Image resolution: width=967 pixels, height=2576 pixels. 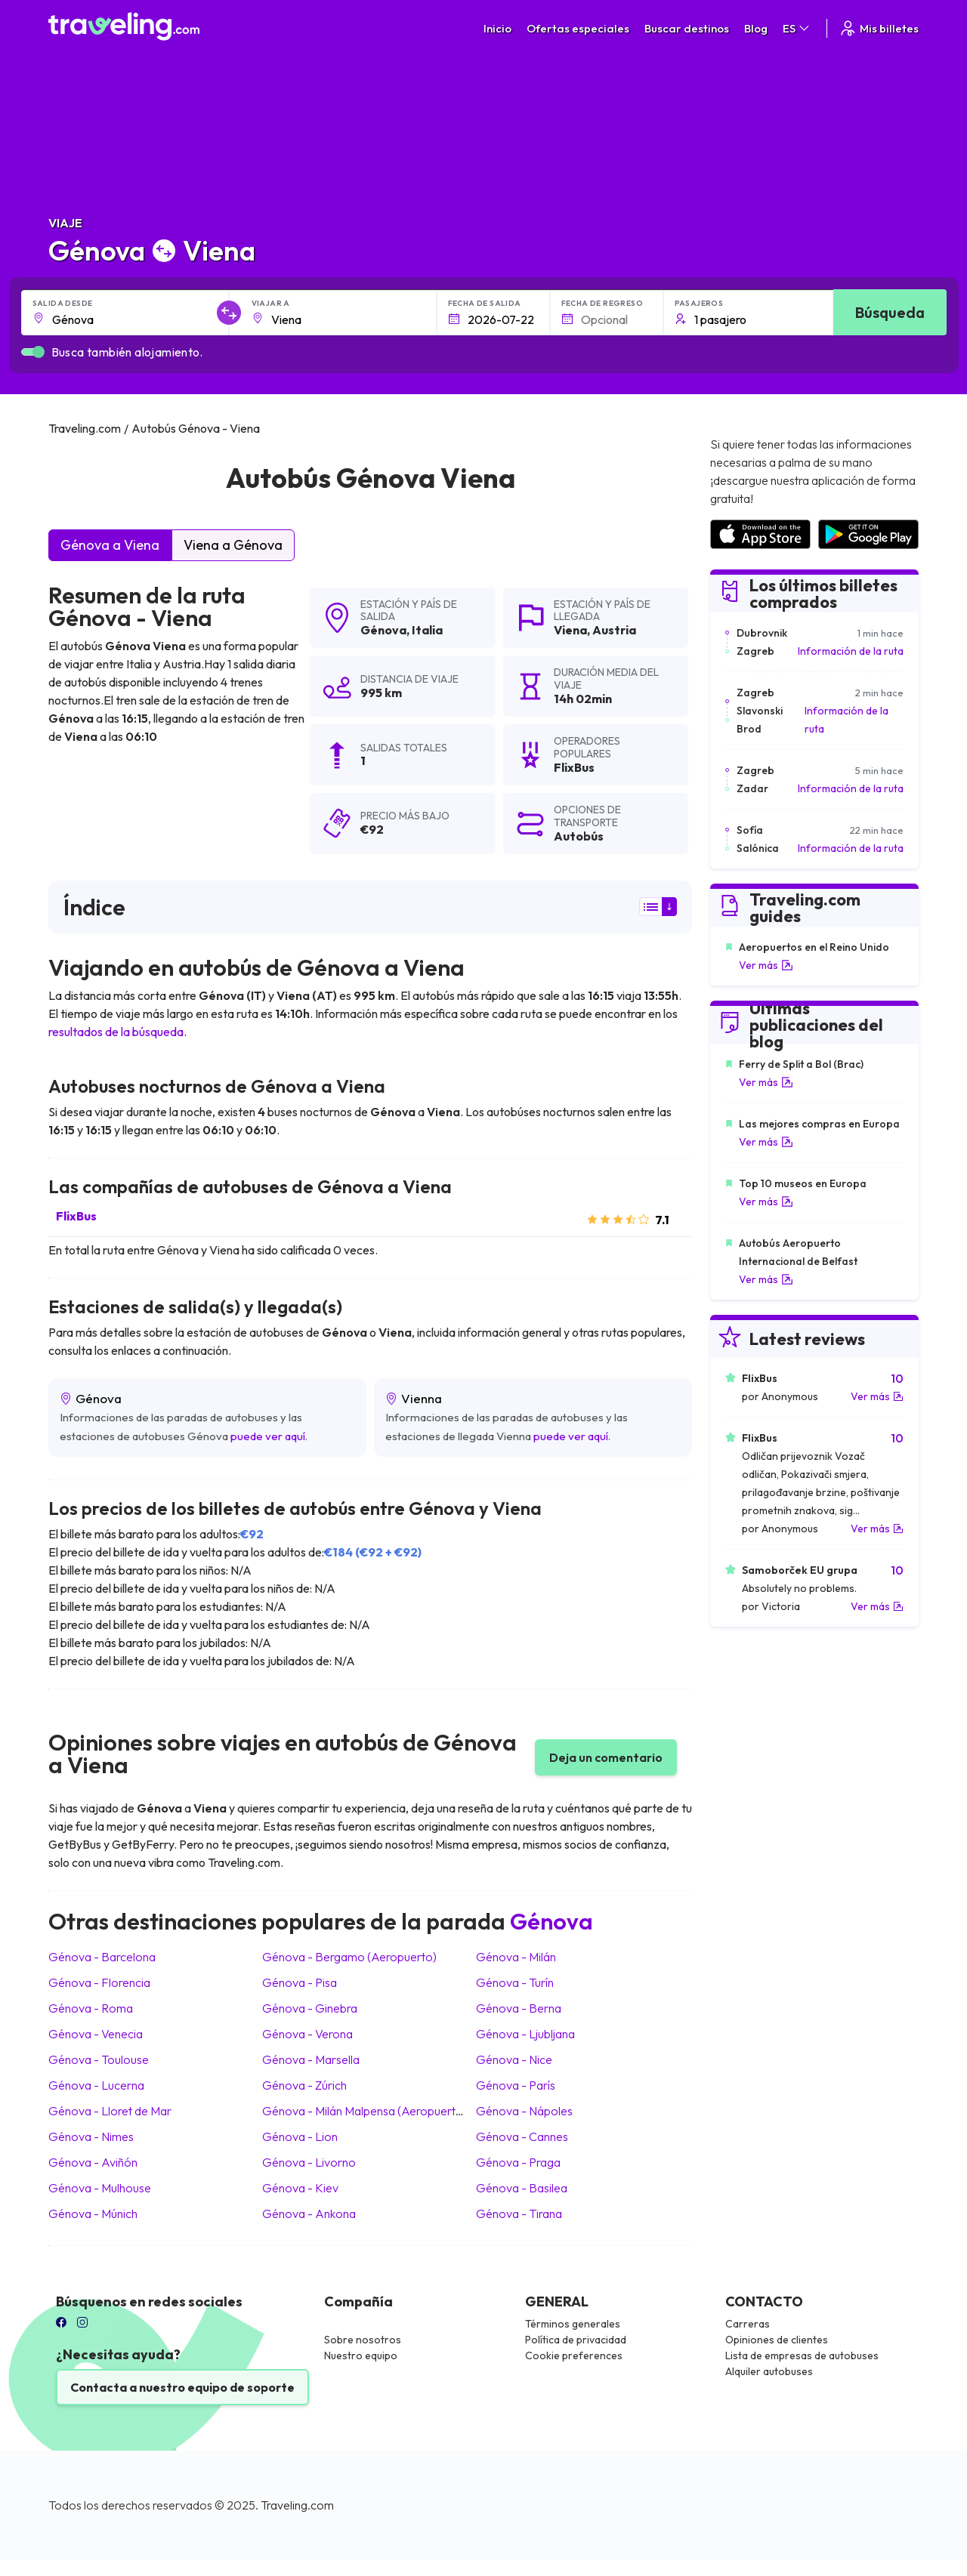 I want to click on ES, so click(x=797, y=28).